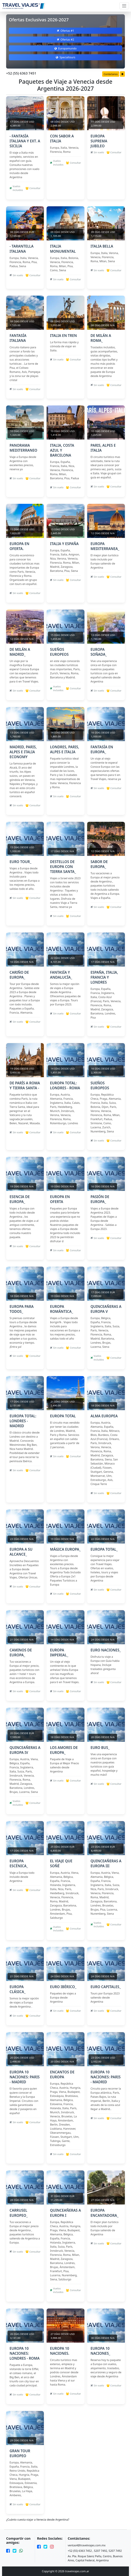 The image size is (131, 2576). What do you see at coordinates (106, 1863) in the screenshot?
I see `QUINCEAÑERAS A EUROPA III` at bounding box center [106, 1863].